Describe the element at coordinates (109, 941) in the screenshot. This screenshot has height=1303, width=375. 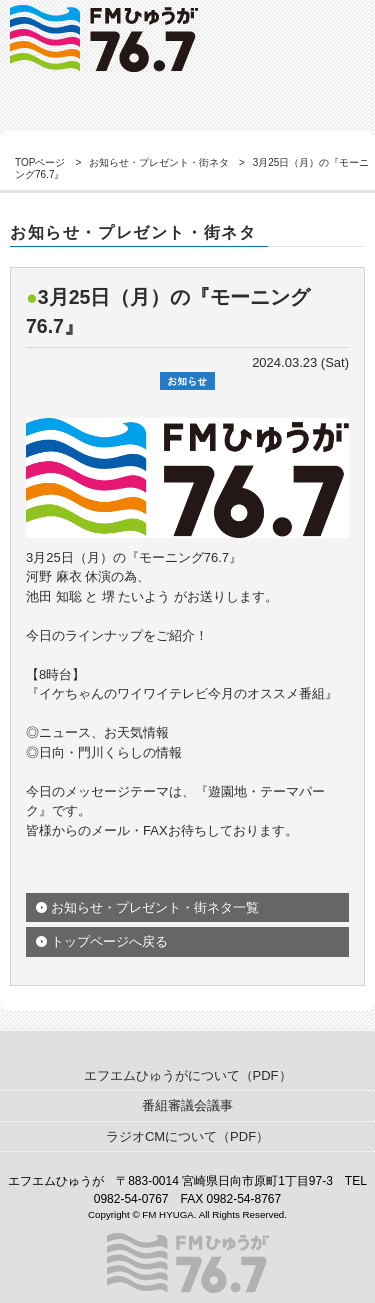
I see `トップページへ戻る` at that location.